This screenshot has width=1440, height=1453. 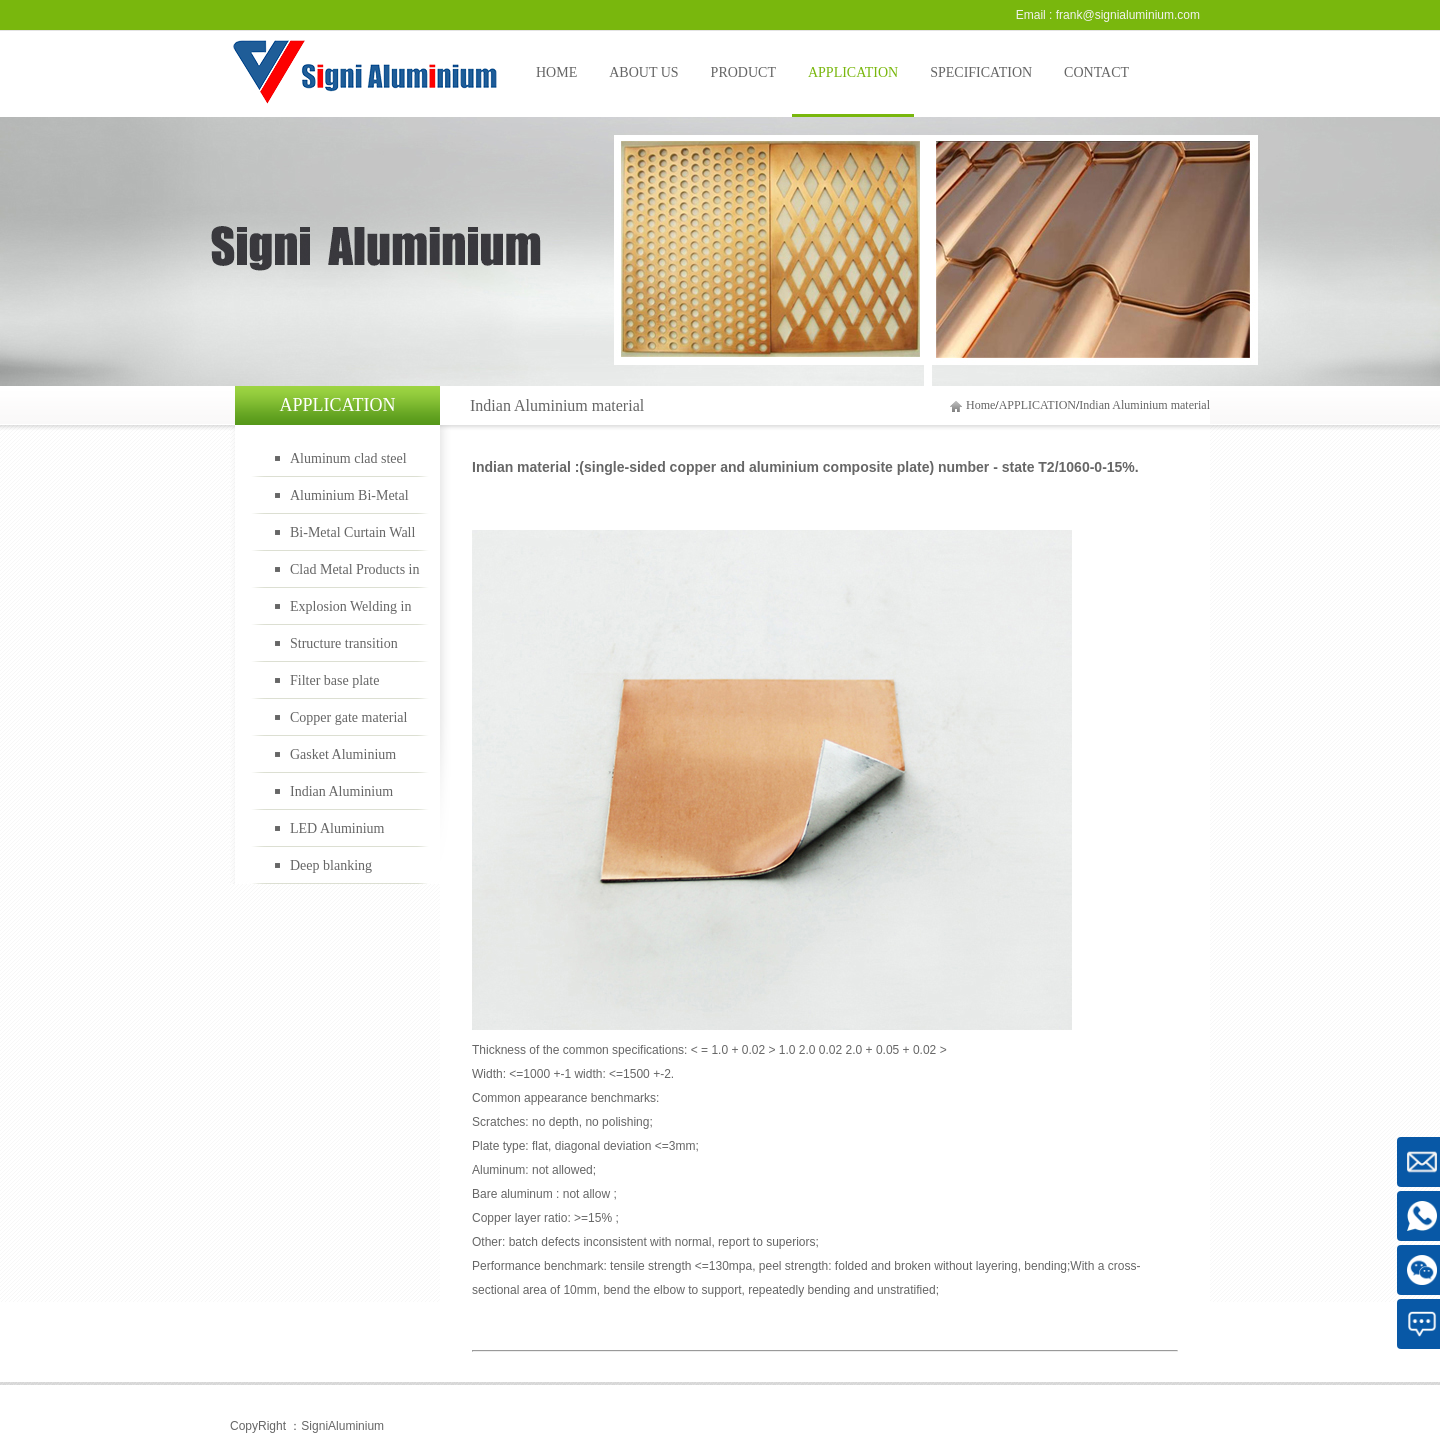 What do you see at coordinates (349, 501) in the screenshot?
I see `Aluminium Bi-Metal Cookware` at bounding box center [349, 501].